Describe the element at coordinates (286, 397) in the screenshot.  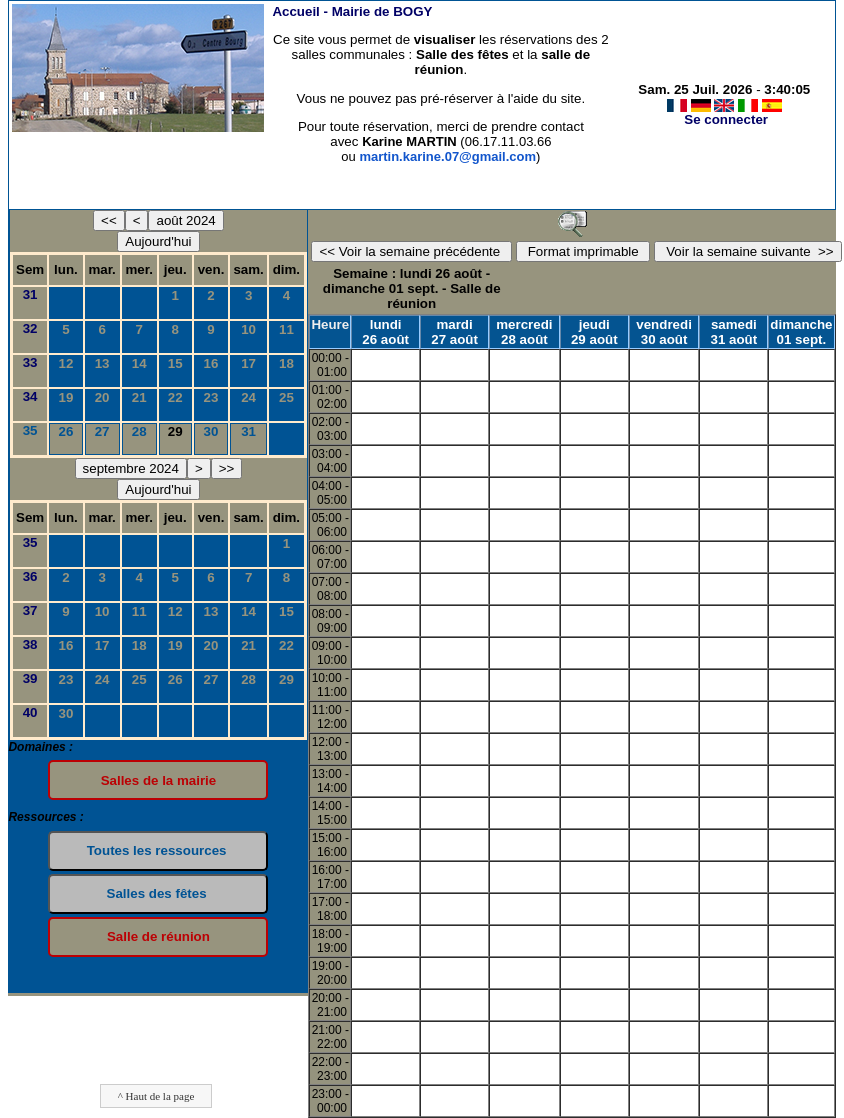
I see `25` at that location.